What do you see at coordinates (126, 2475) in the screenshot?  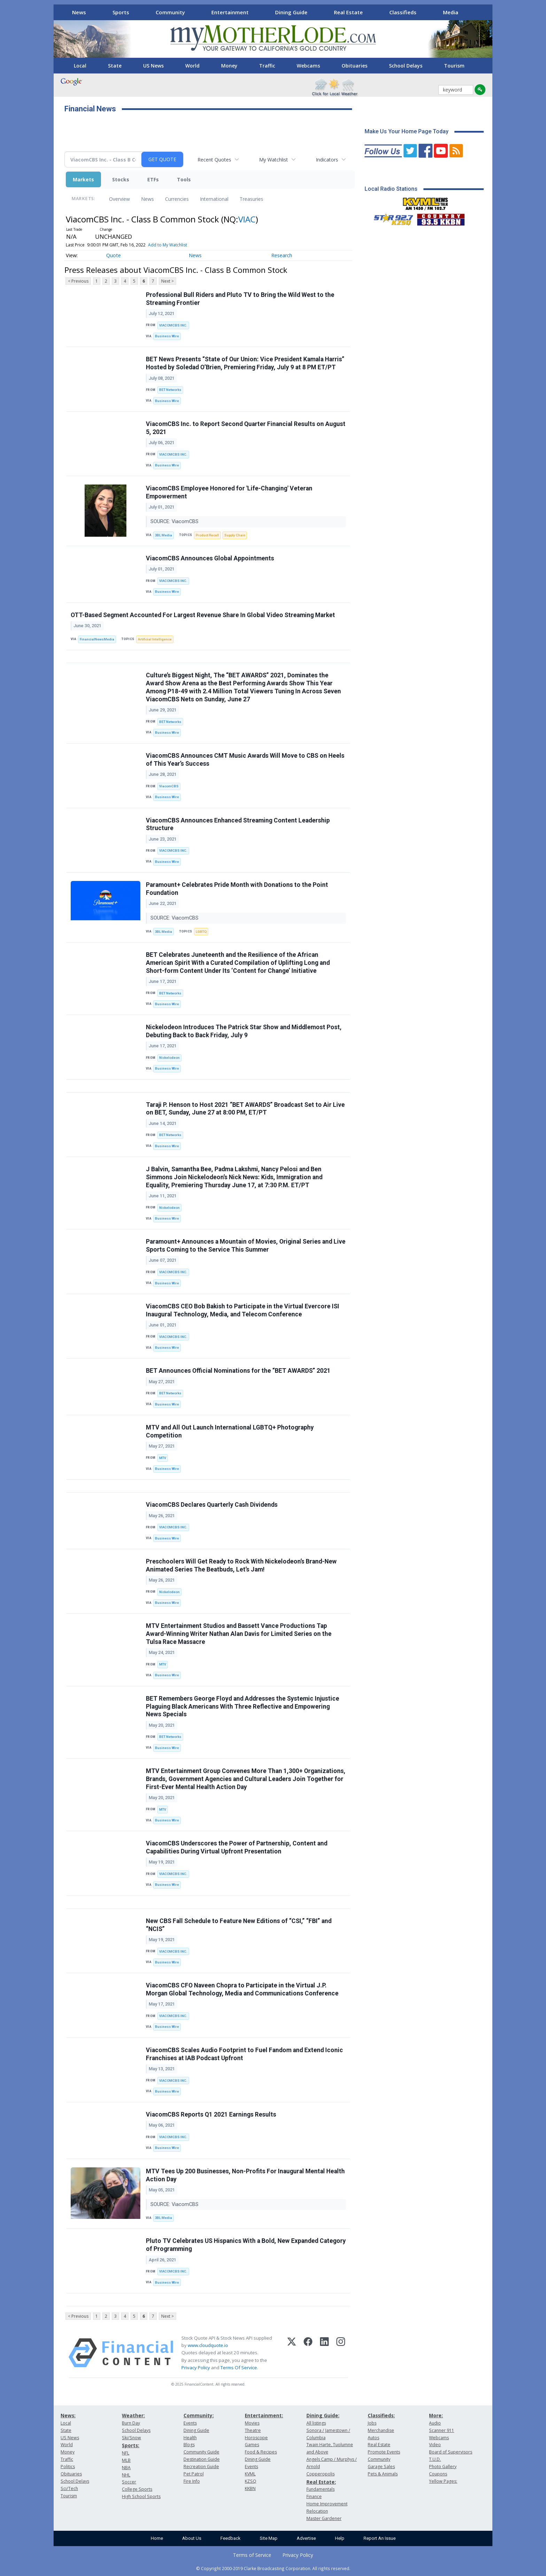 I see `NHL` at bounding box center [126, 2475].